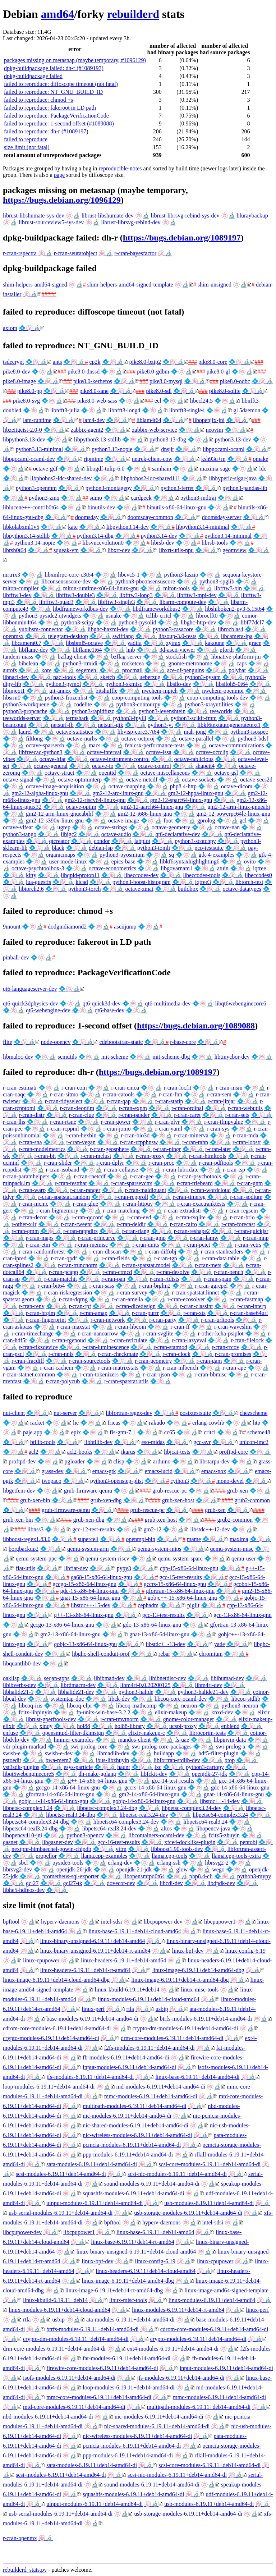  I want to click on libpetsc64-real3.24-dbg, so click(30, 1828).